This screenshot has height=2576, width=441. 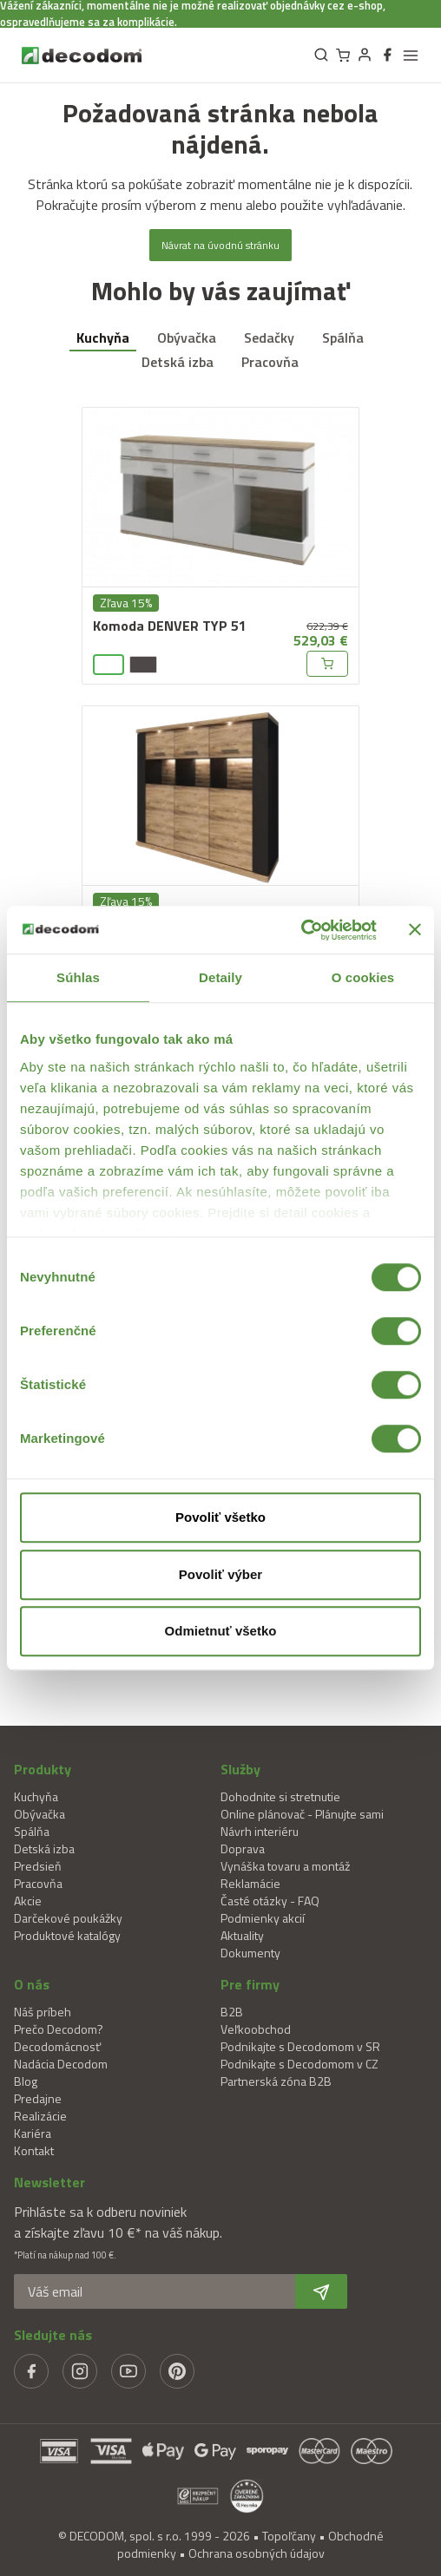 I want to click on Predsieň, so click(x=38, y=1866).